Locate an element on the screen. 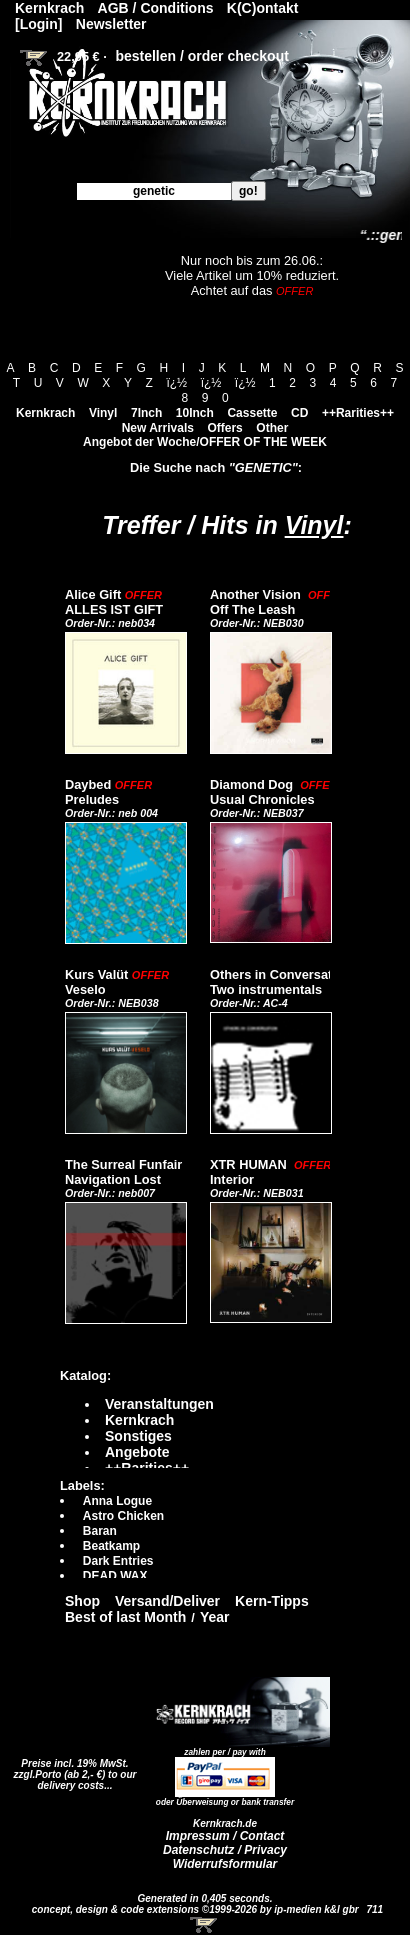  Datenschutz / Privacy is located at coordinates (225, 1850).